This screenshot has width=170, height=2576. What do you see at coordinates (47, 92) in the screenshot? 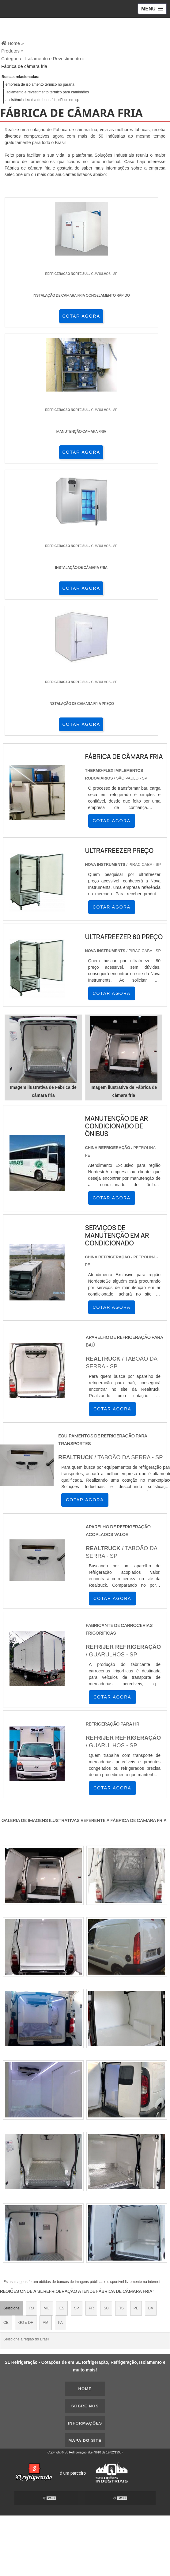
I see `Isolamento e revestimento térmico para caminhões` at bounding box center [47, 92].